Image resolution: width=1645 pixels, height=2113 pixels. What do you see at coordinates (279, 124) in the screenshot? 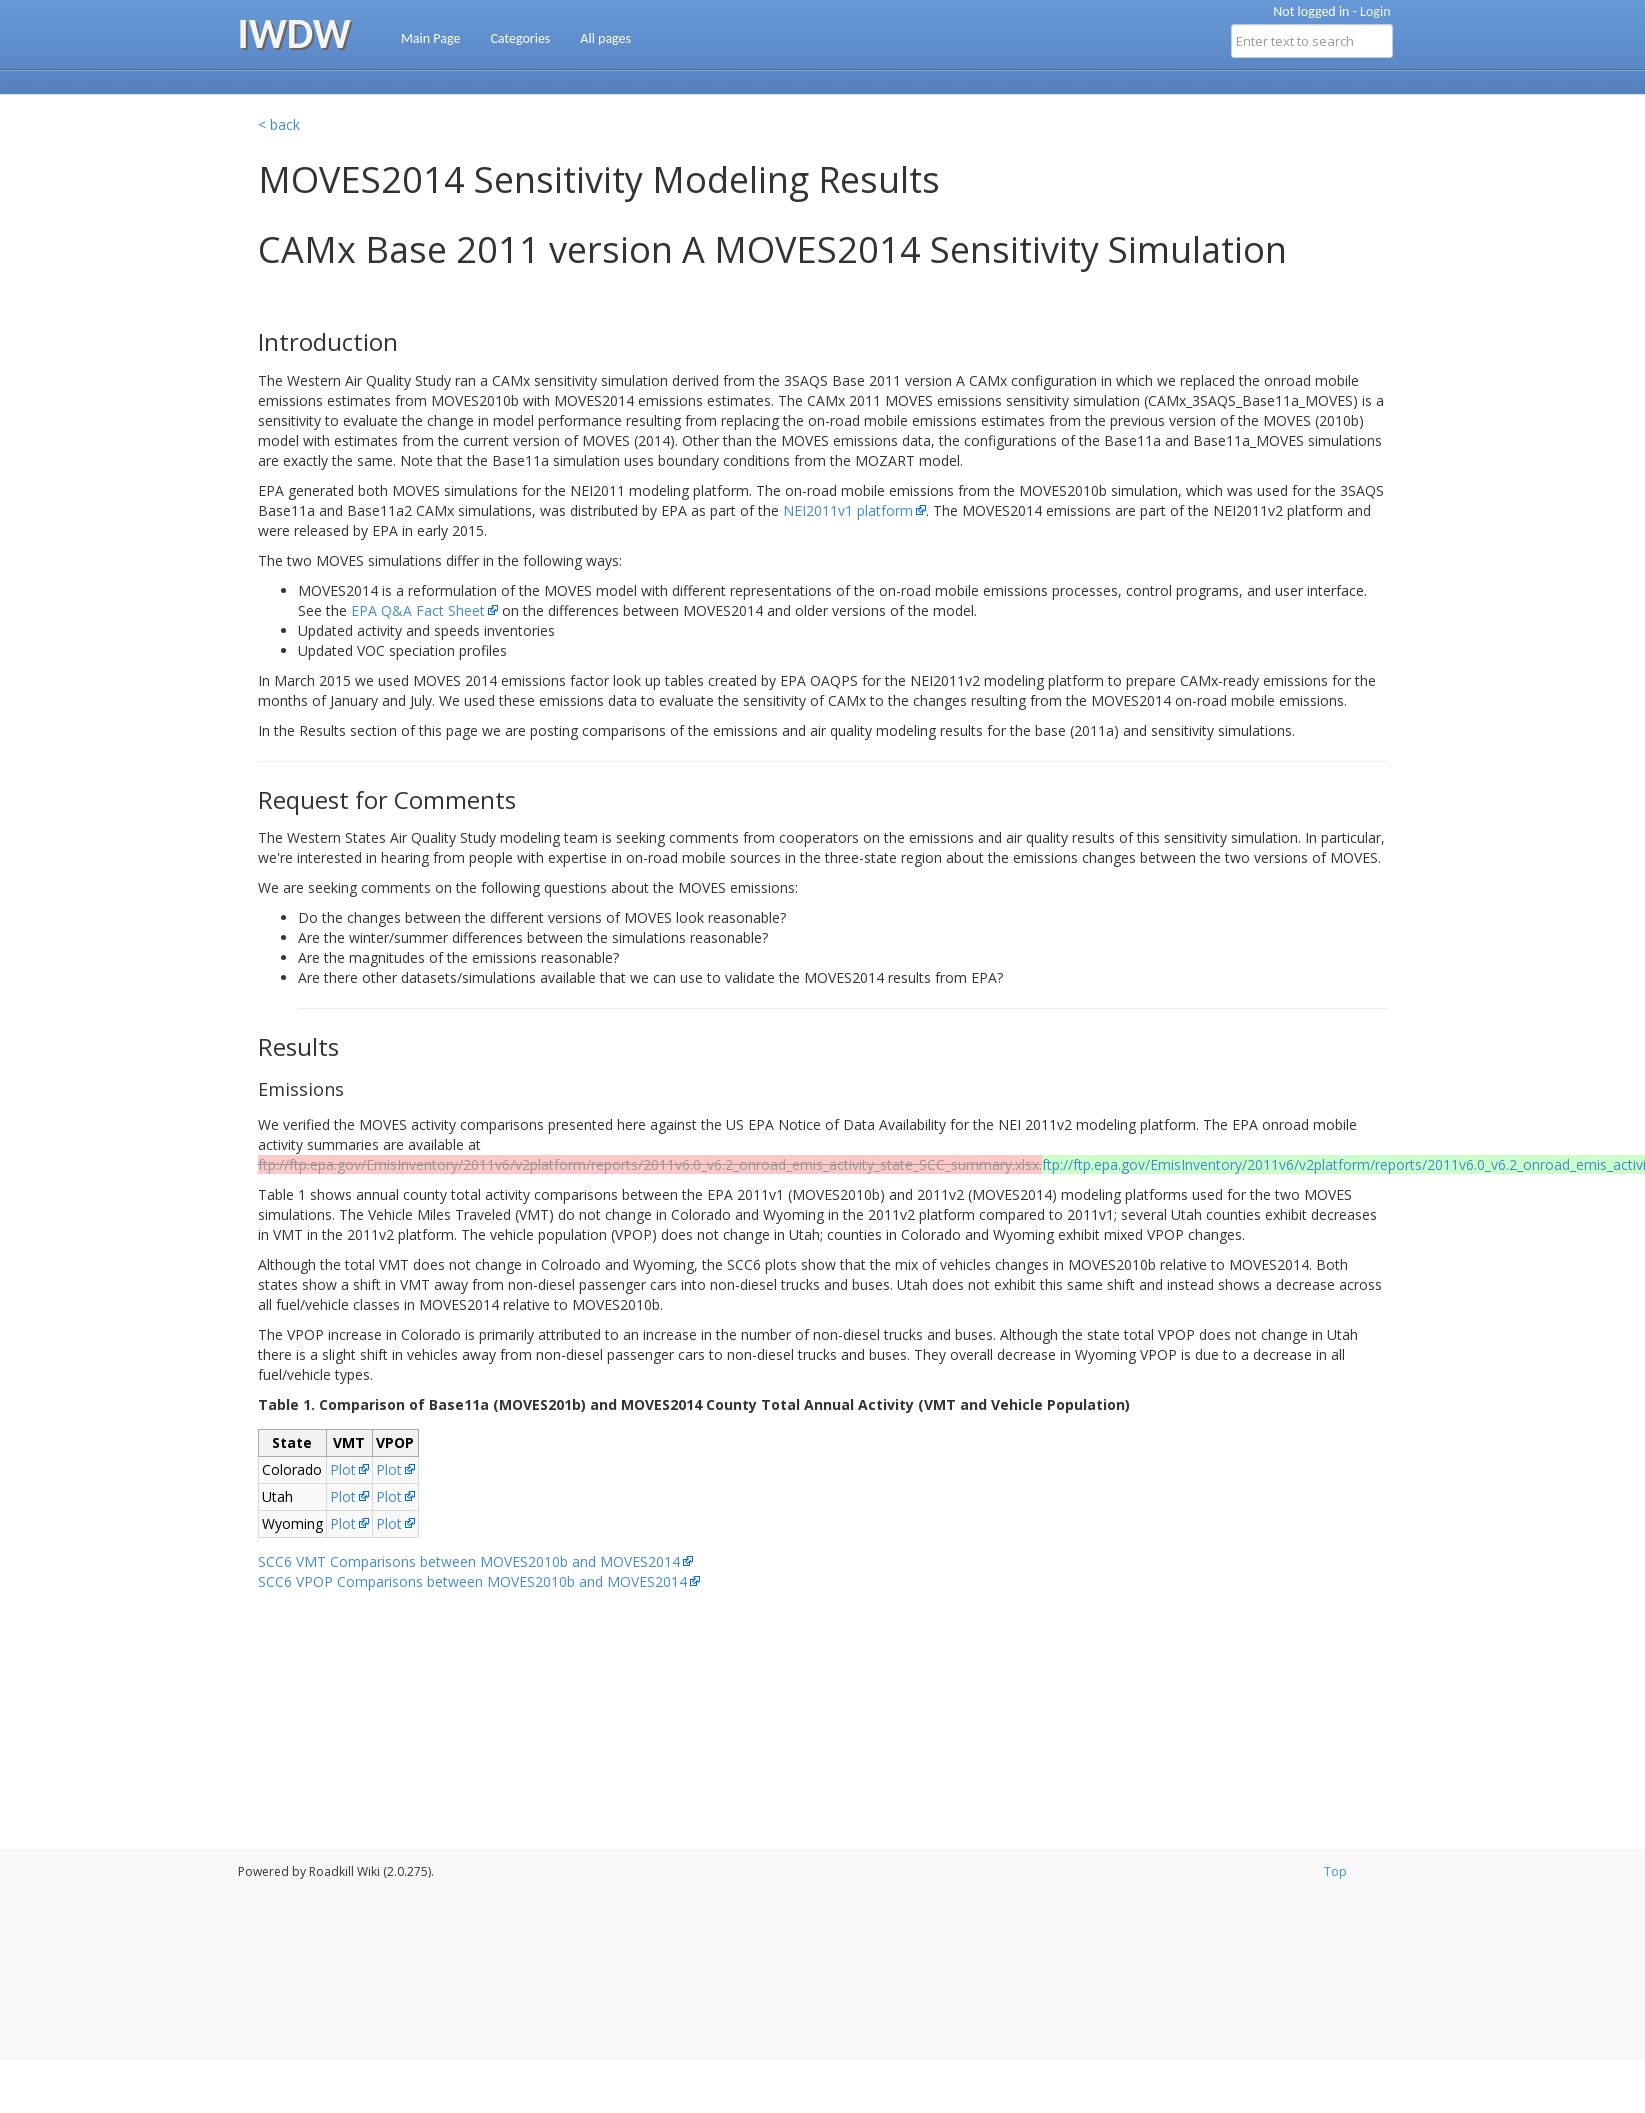
I see `< back` at bounding box center [279, 124].